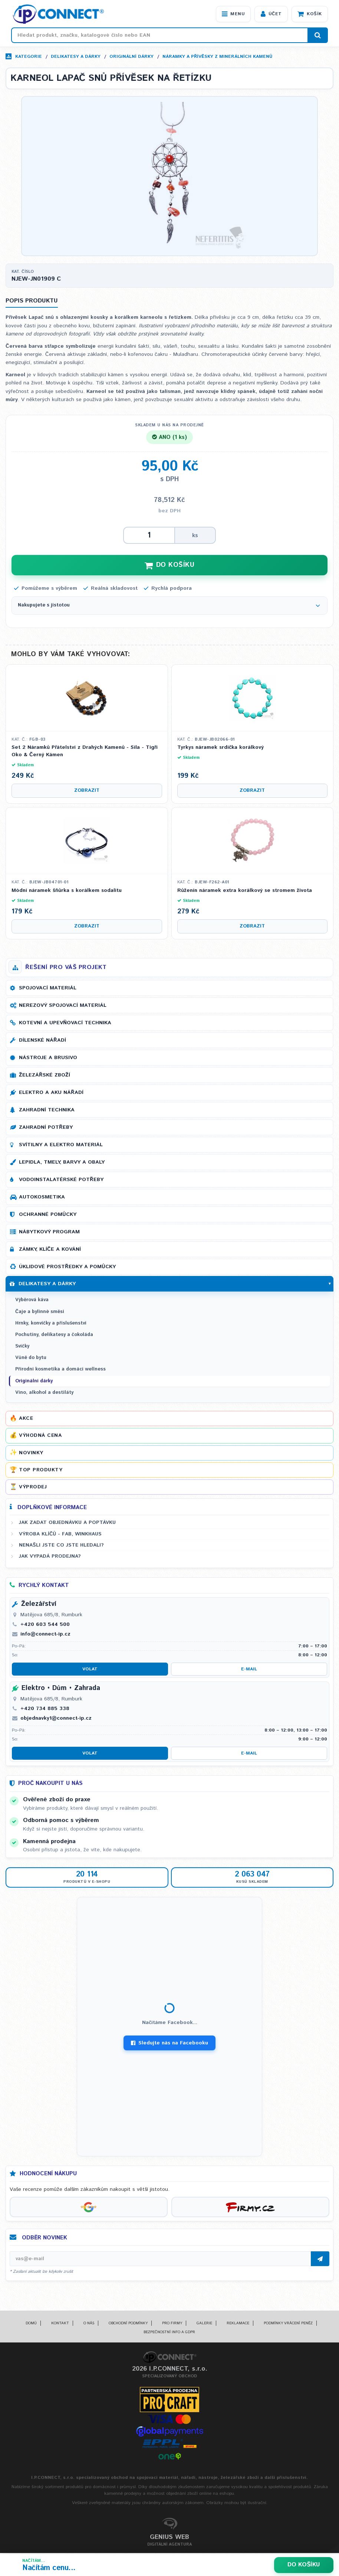 The height and width of the screenshot is (2576, 339). What do you see at coordinates (62, 1163) in the screenshot?
I see `Lepidla, tmely, barvy a obaly` at bounding box center [62, 1163].